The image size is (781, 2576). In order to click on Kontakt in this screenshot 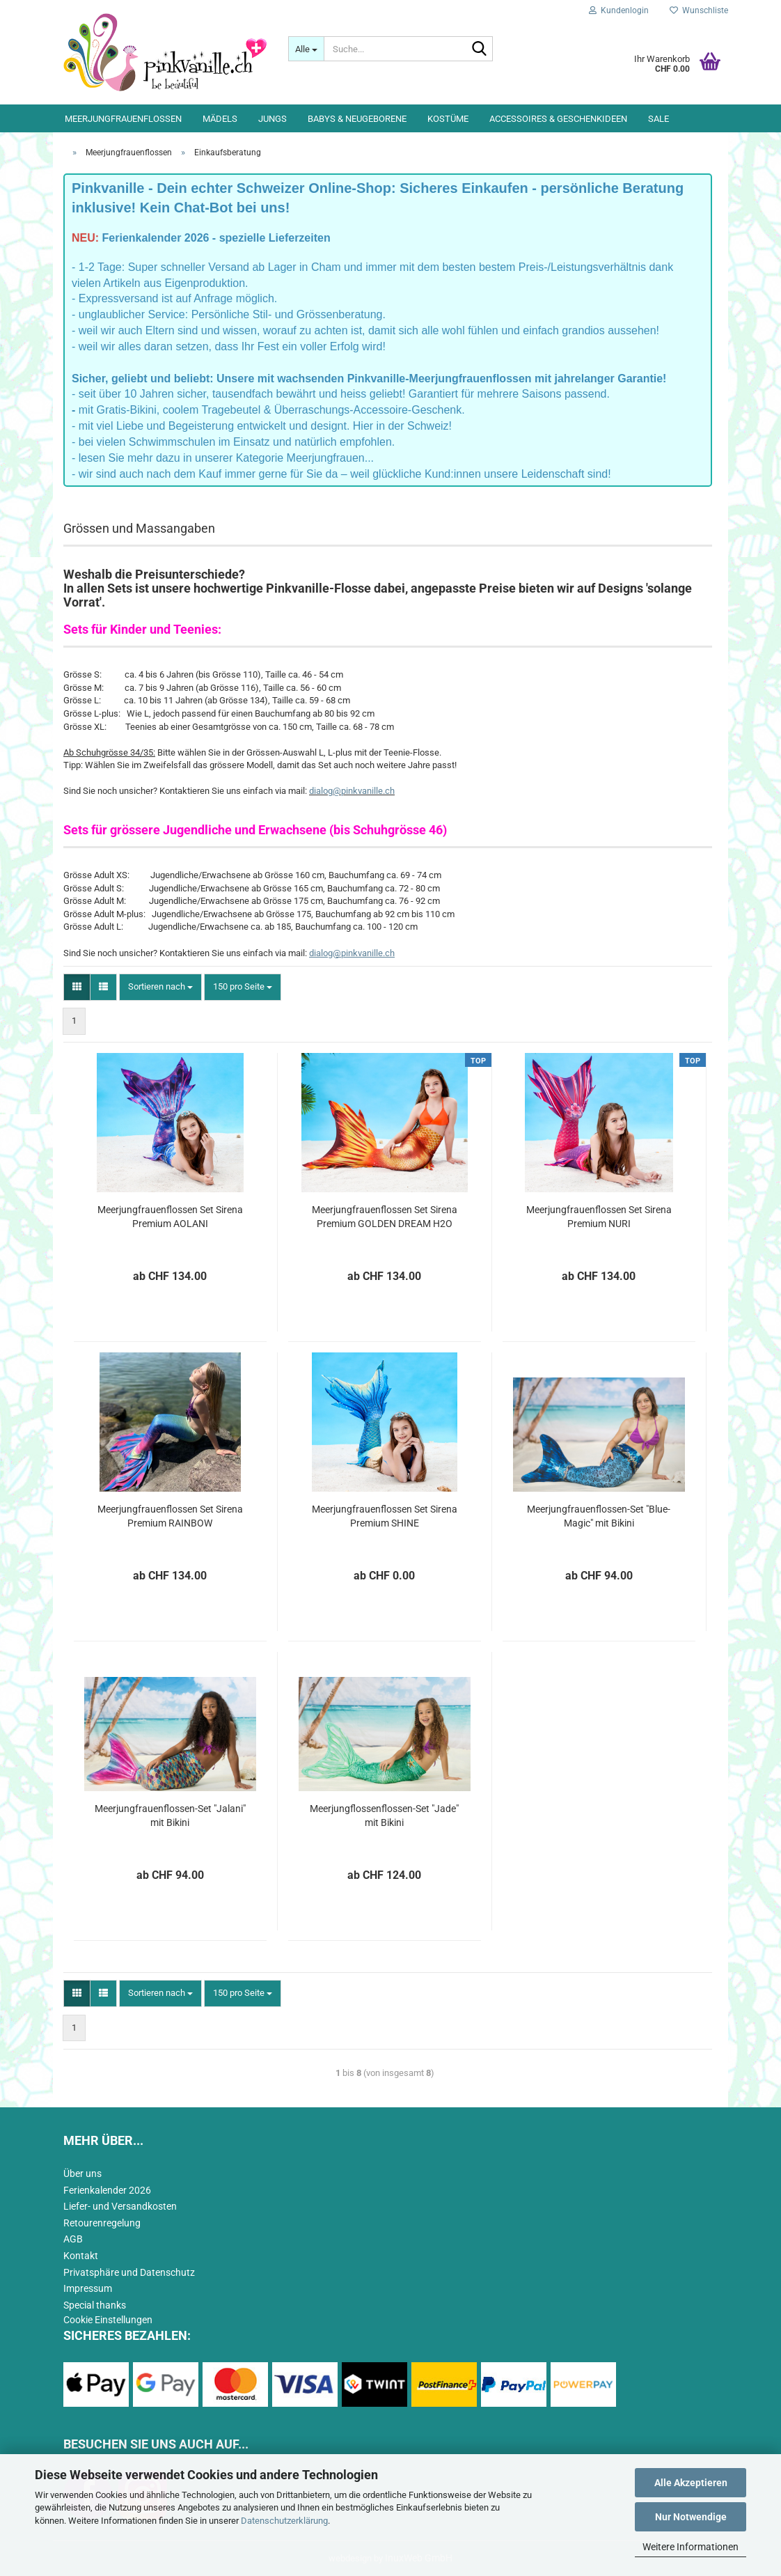, I will do `click(80, 2255)`.